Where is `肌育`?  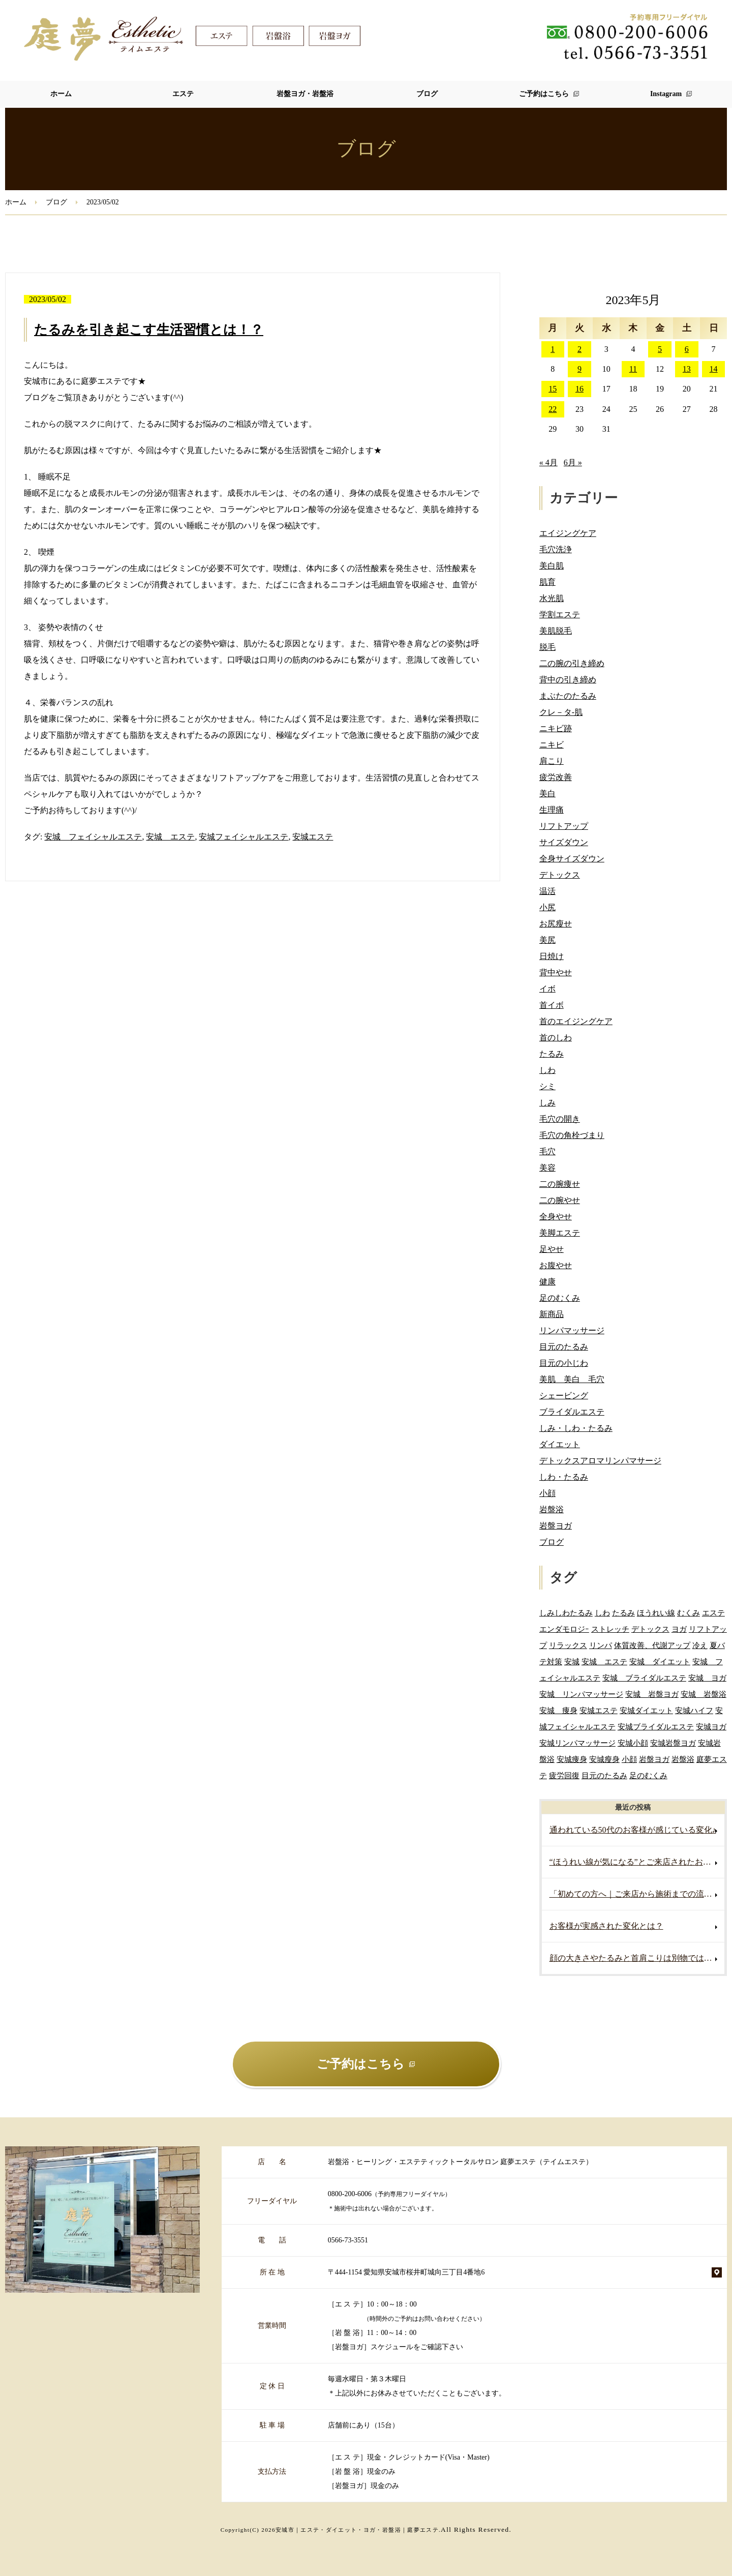
肌育 is located at coordinates (547, 582).